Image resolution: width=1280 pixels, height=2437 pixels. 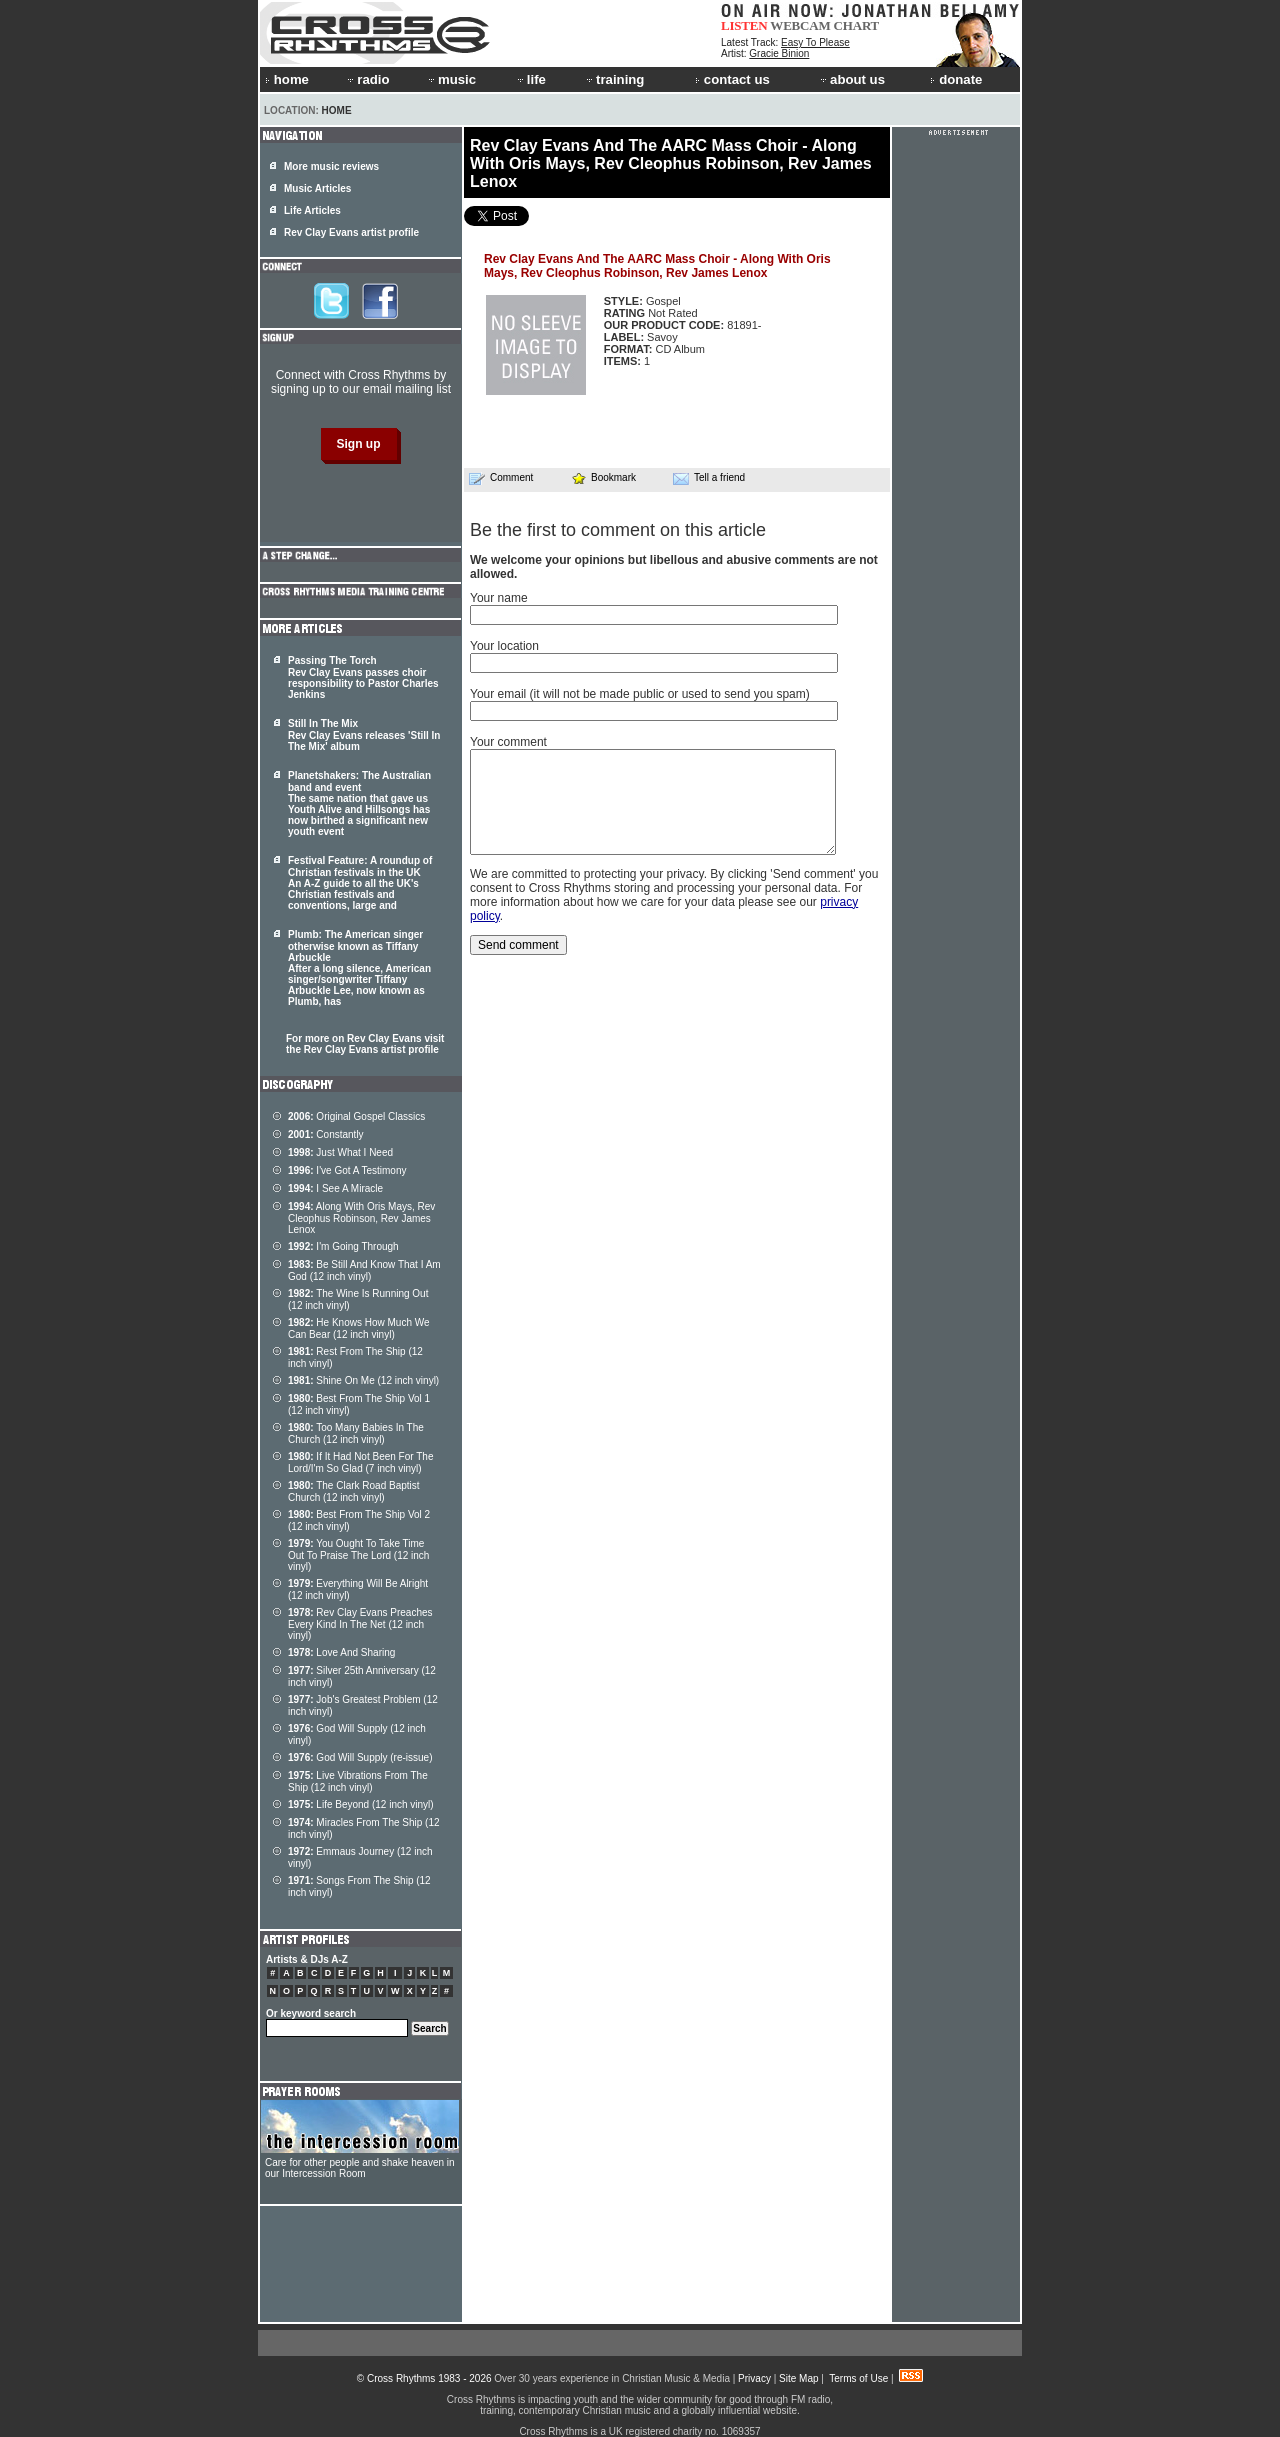 What do you see at coordinates (356, 1116) in the screenshot?
I see `Original Gospel Classics` at bounding box center [356, 1116].